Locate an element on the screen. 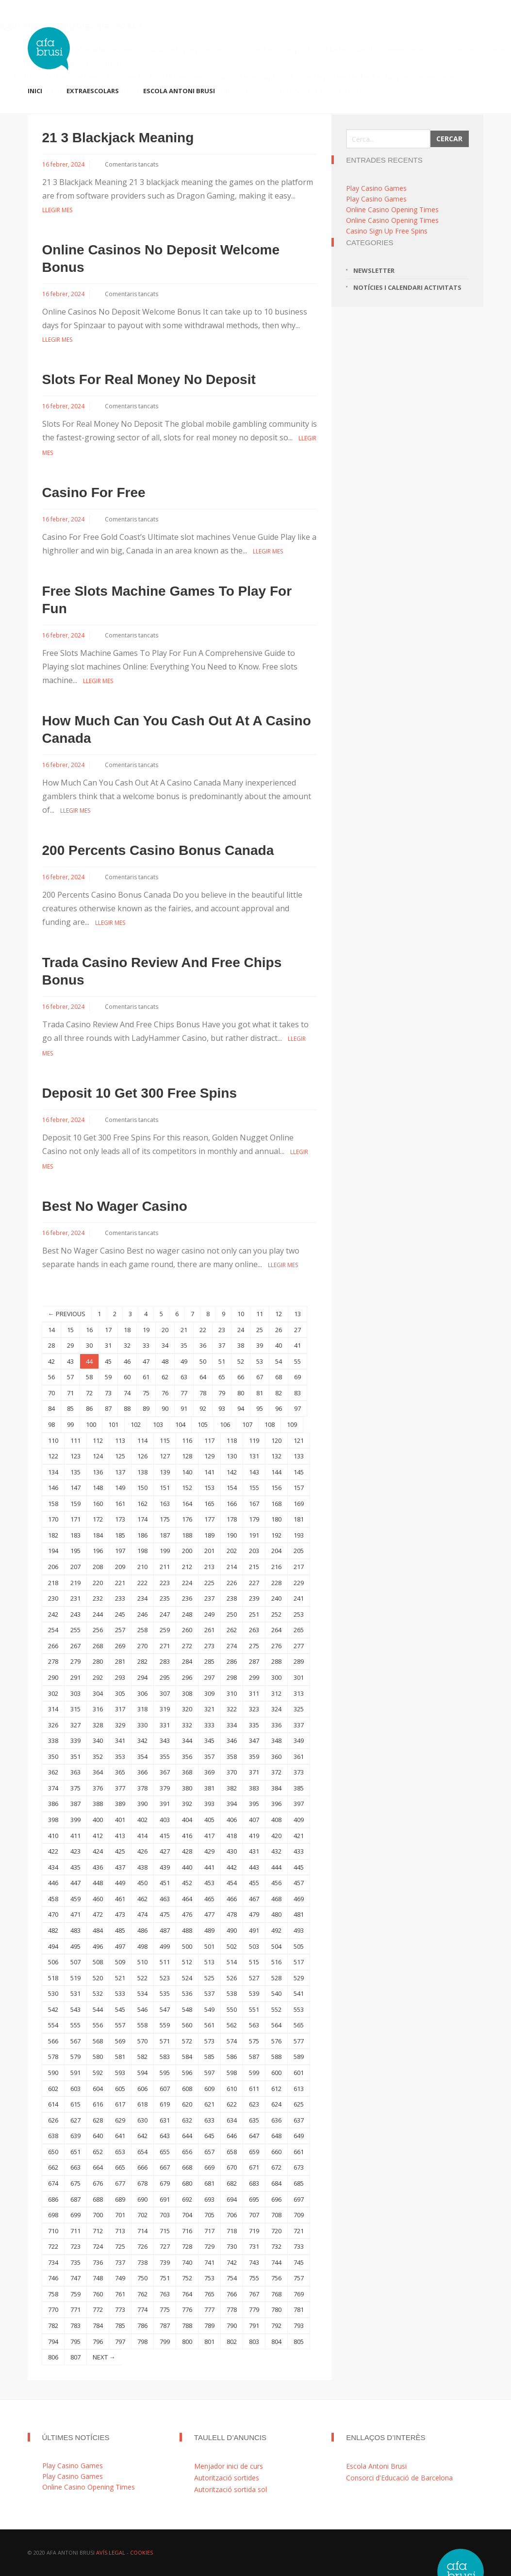 The image size is (511, 2576). 81 is located at coordinates (259, 1392).